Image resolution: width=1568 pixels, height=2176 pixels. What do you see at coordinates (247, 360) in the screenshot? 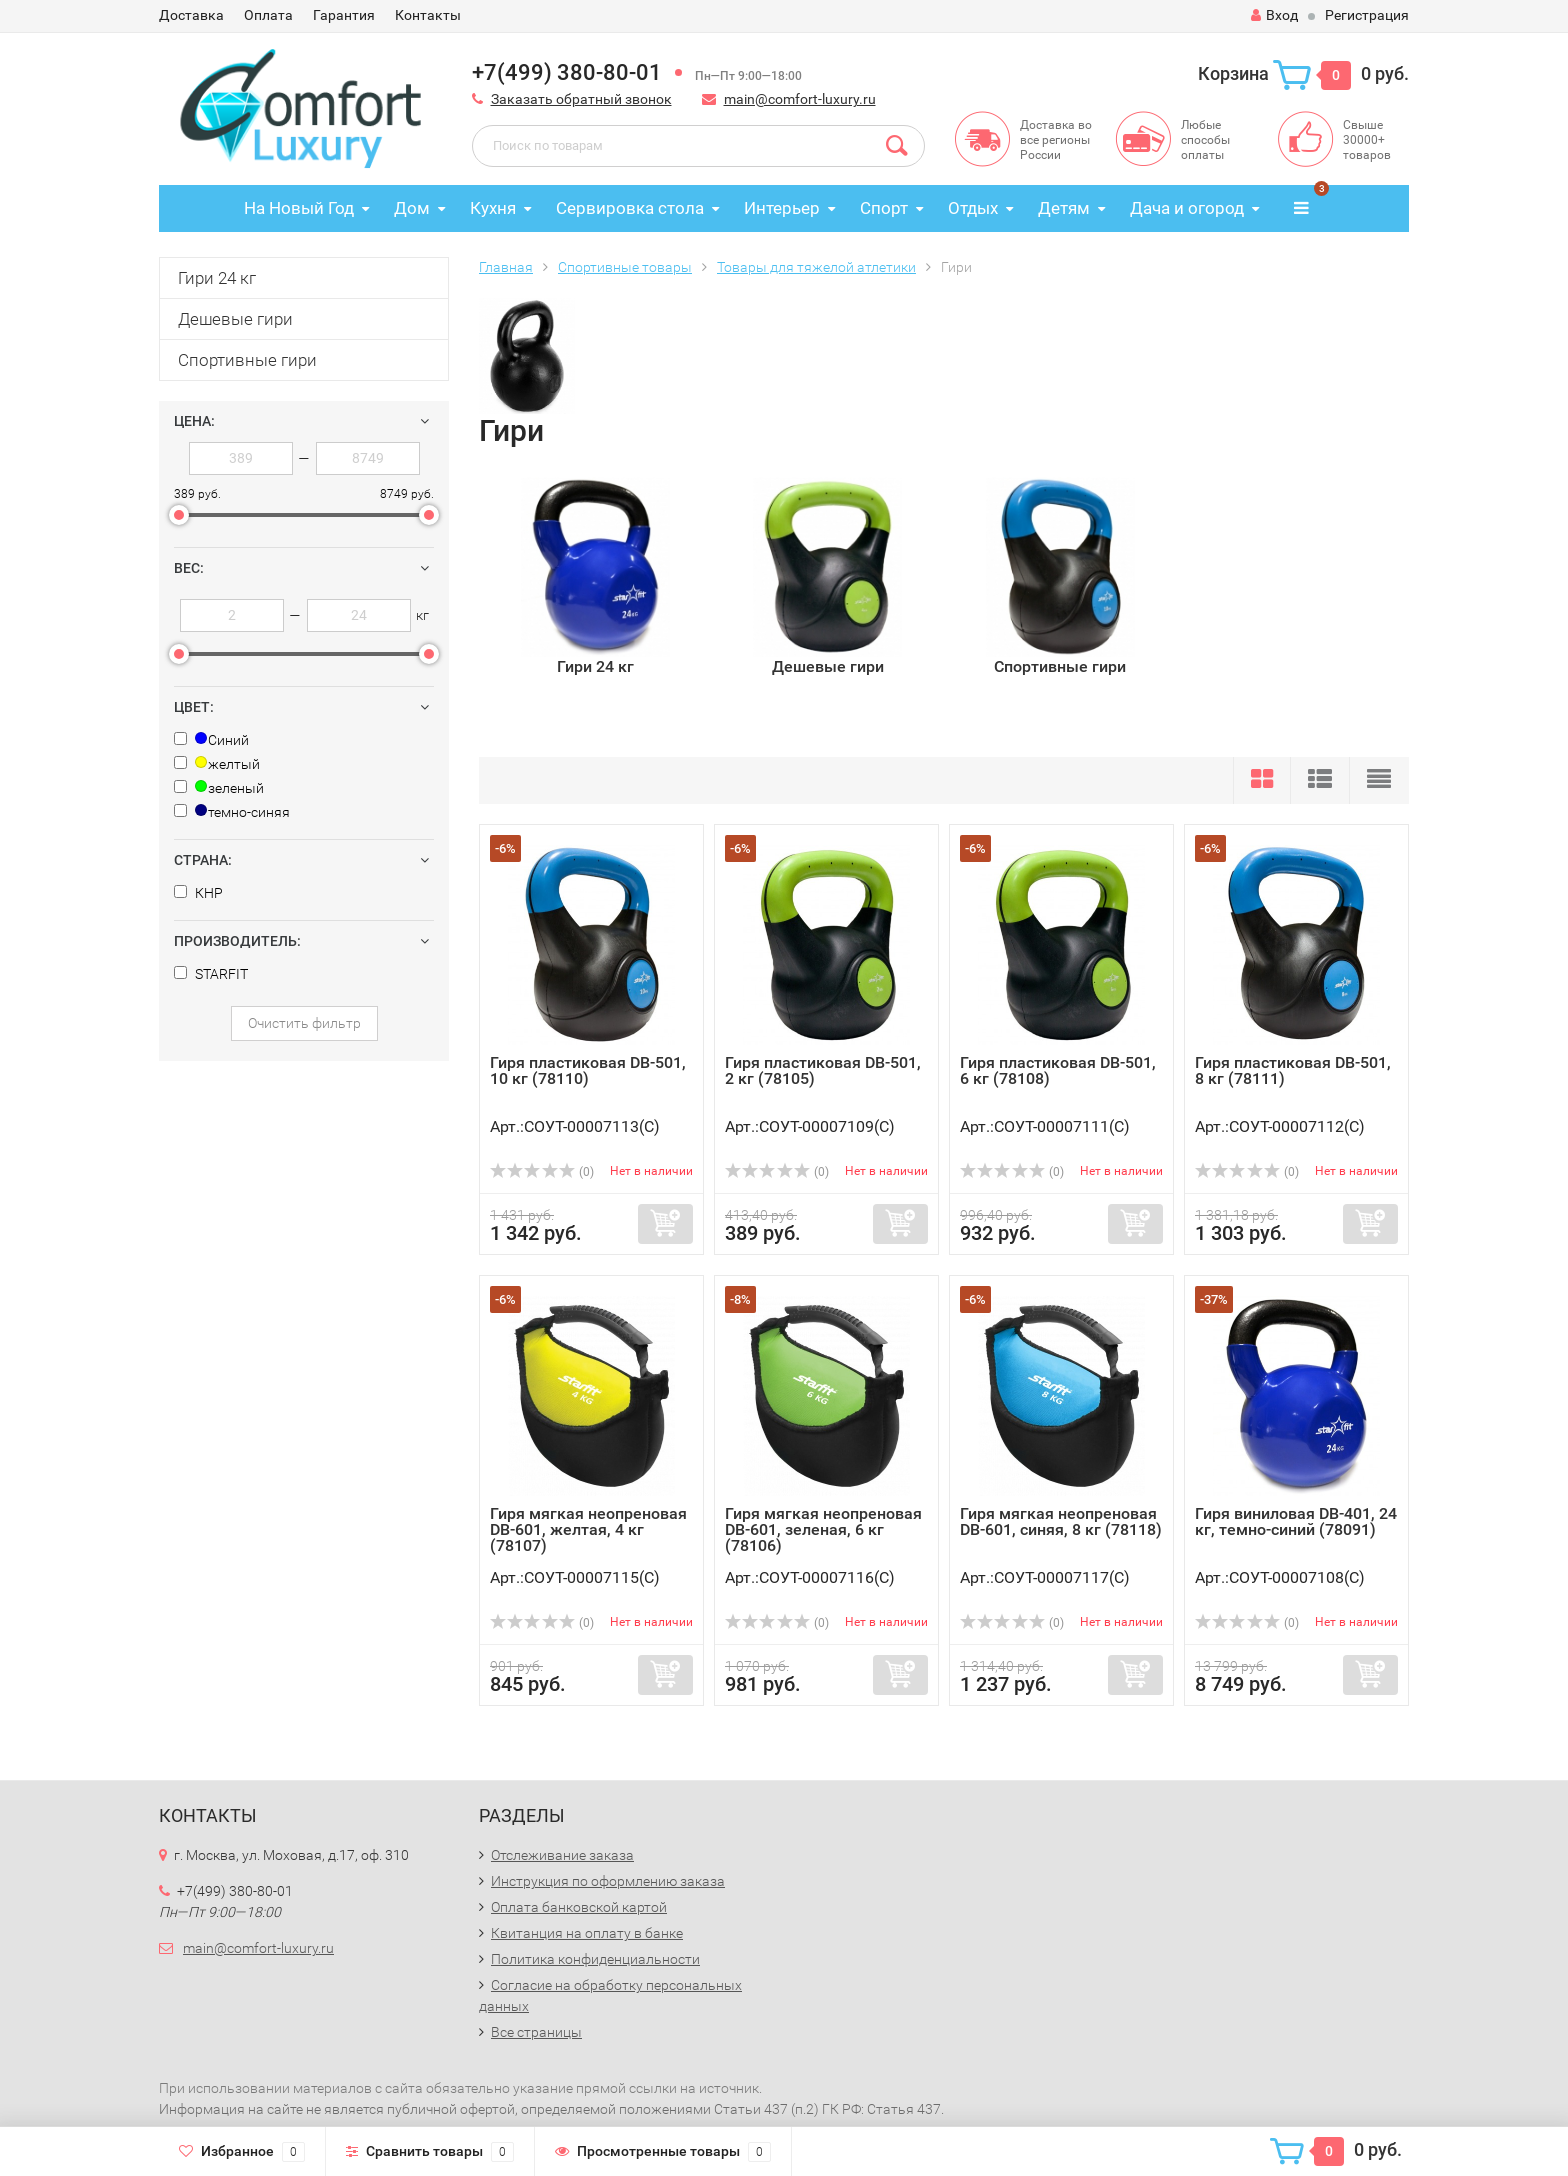
I see `Спортивные гири` at bounding box center [247, 360].